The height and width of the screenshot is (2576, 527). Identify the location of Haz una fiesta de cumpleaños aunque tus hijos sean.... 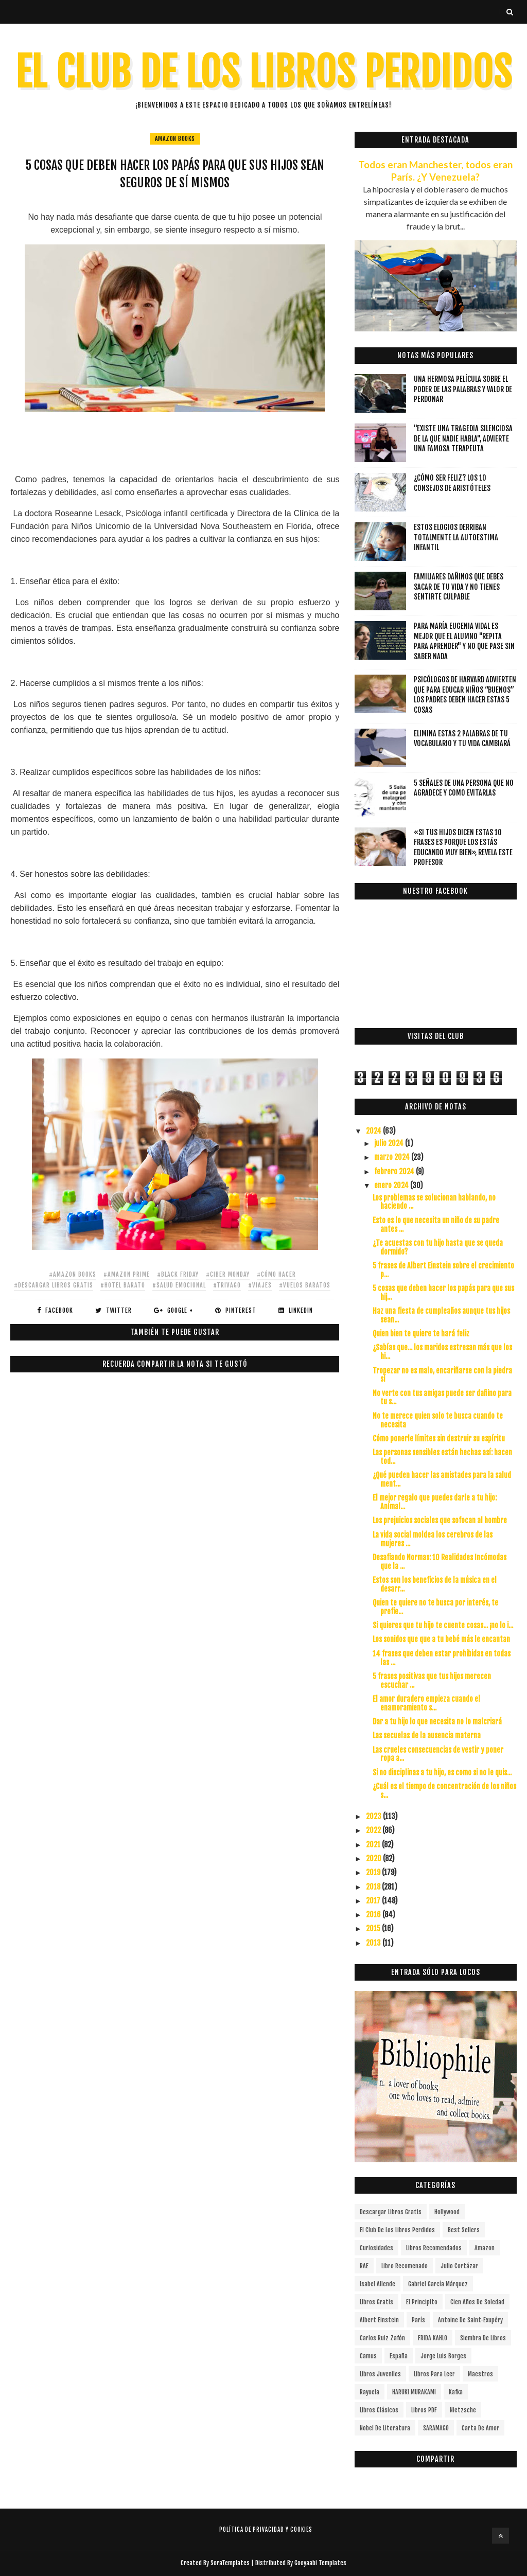
(441, 1315).